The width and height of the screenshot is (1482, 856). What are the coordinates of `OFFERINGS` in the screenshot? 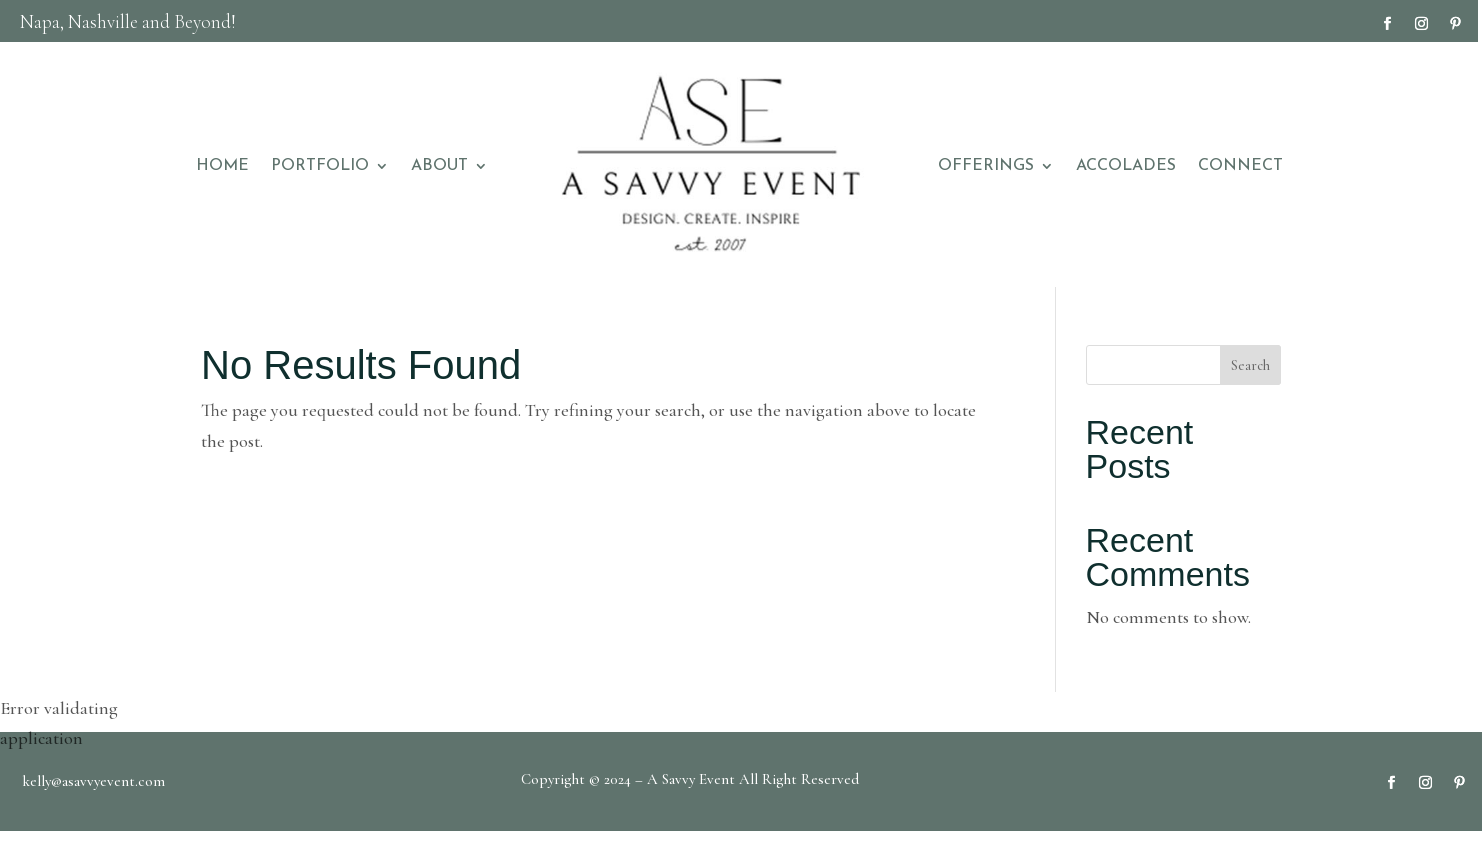 It's located at (986, 166).